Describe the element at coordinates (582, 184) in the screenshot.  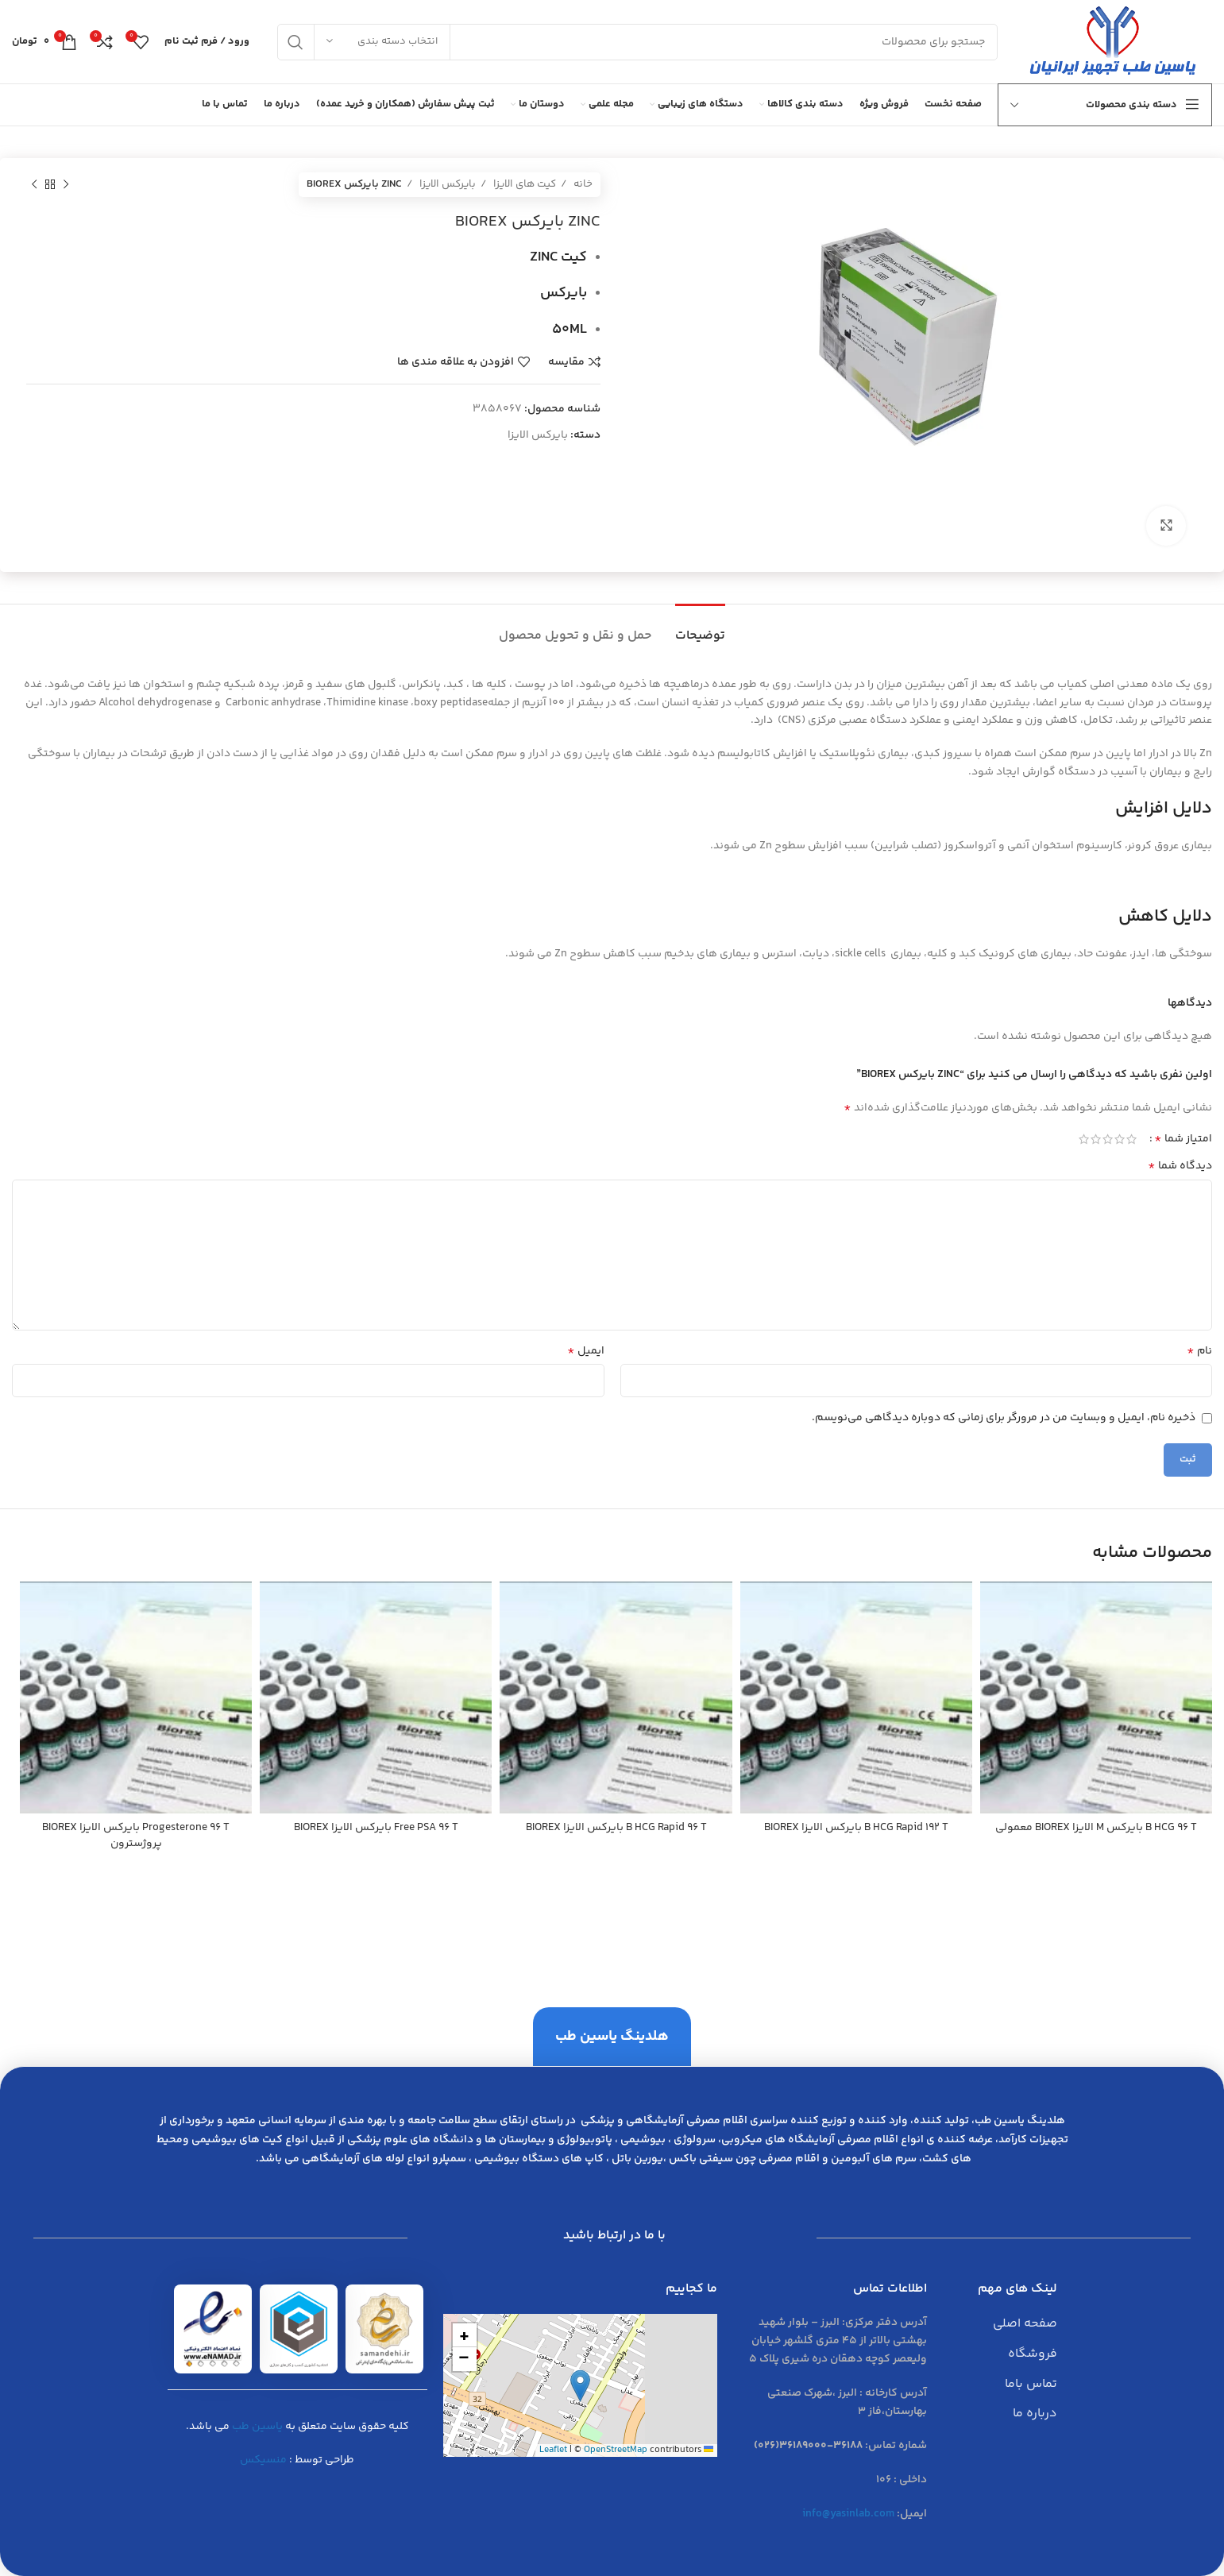
I see `خانه` at that location.